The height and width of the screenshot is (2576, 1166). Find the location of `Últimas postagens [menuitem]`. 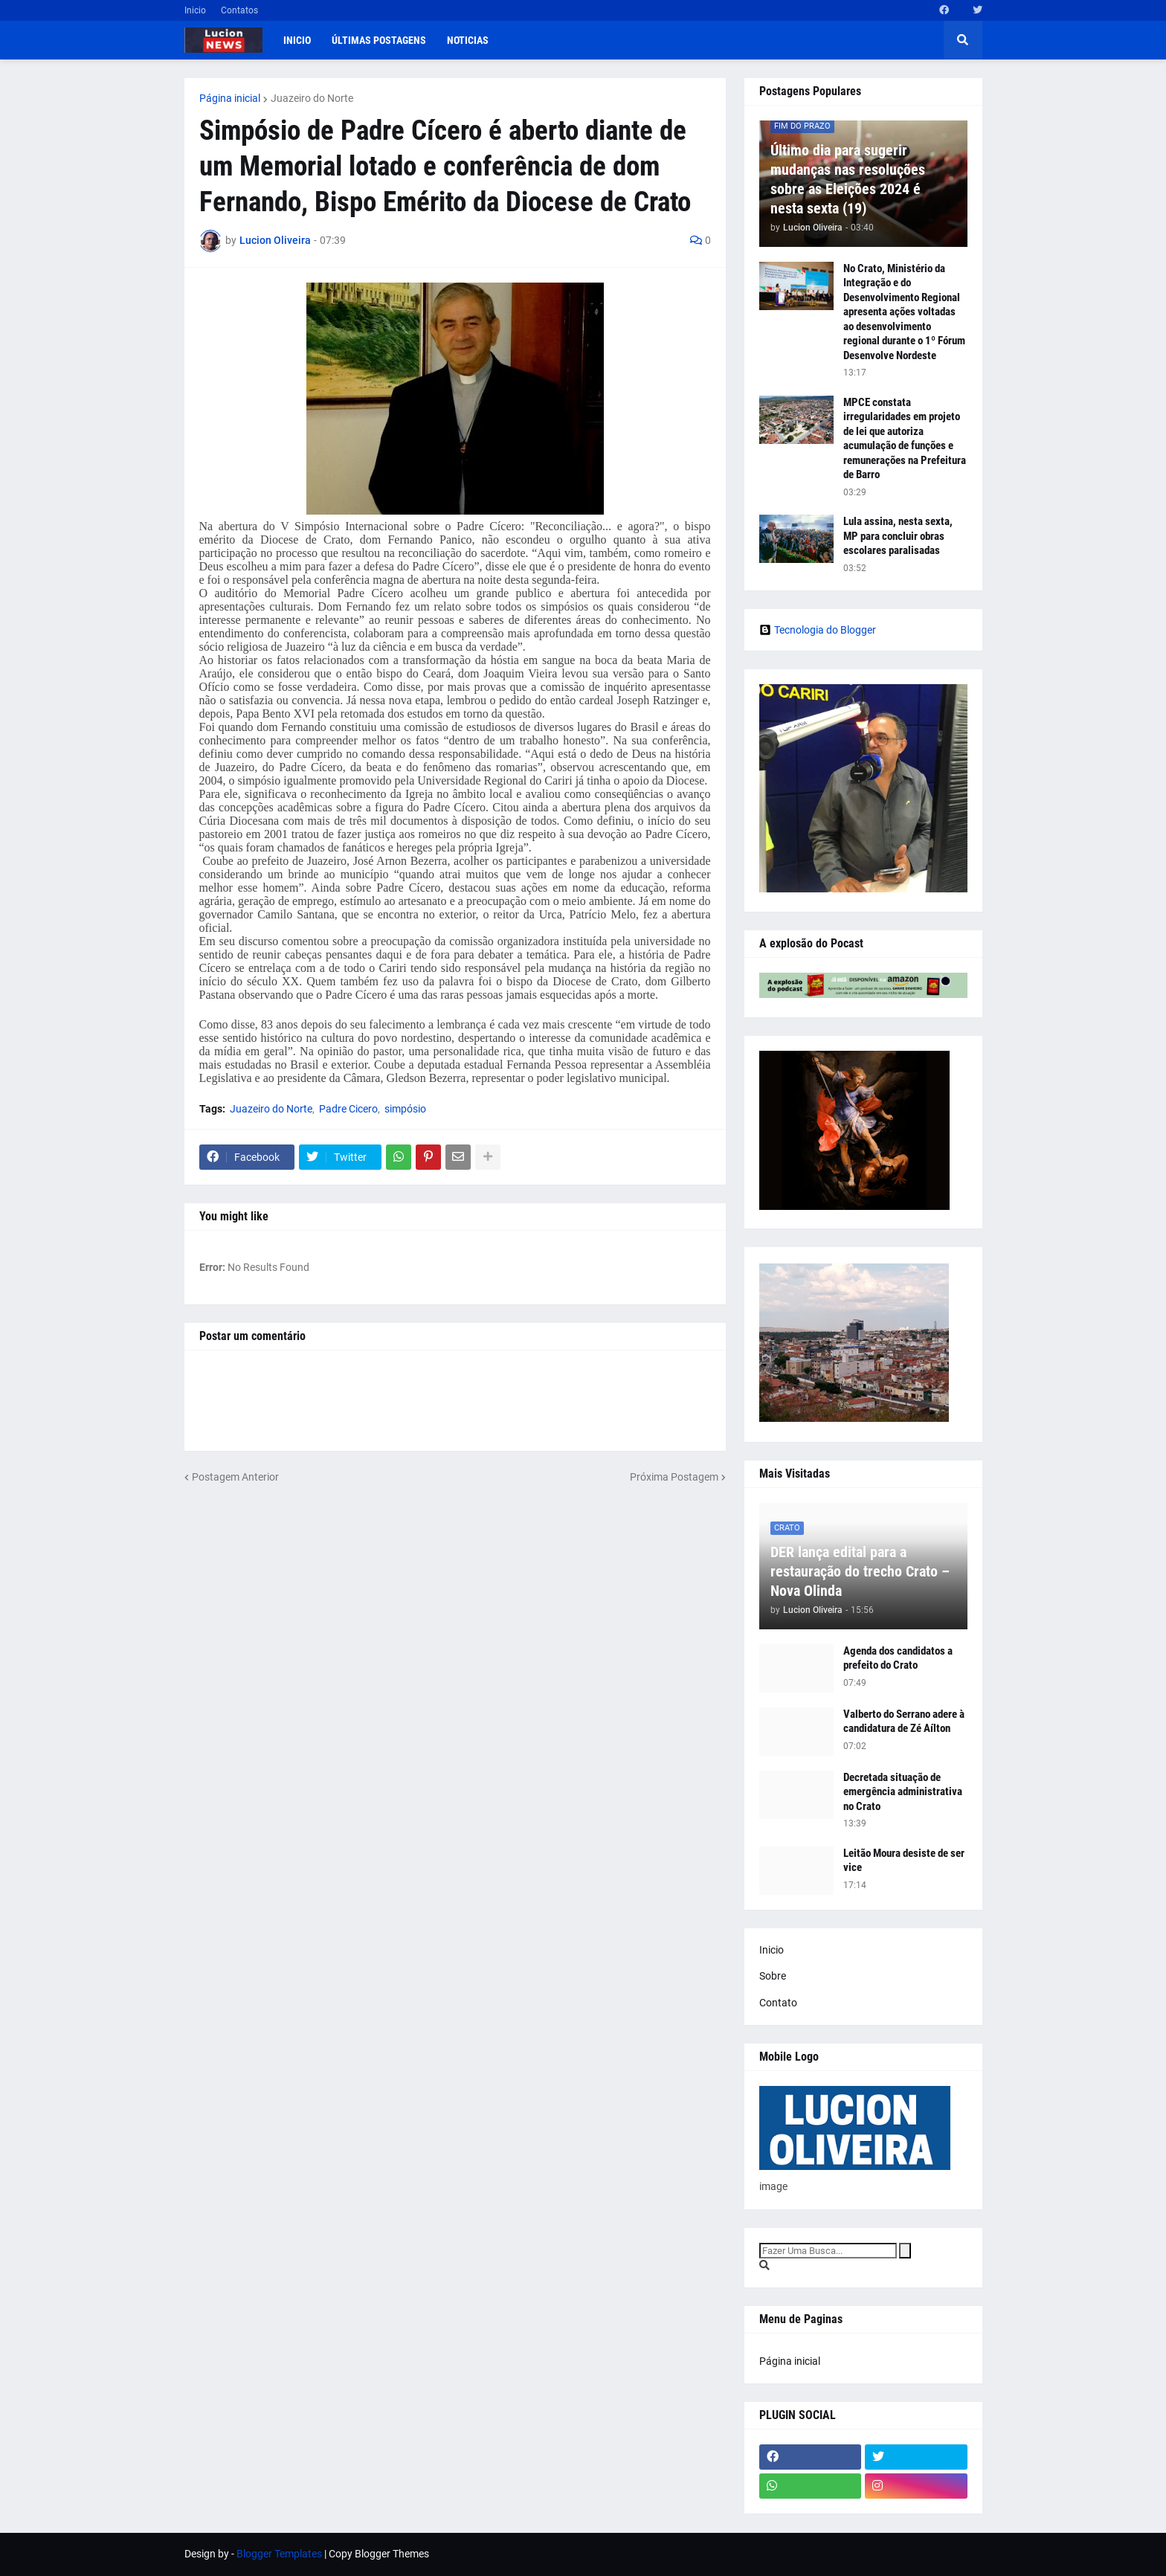

Últimas postagens [menuitem] is located at coordinates (379, 40).